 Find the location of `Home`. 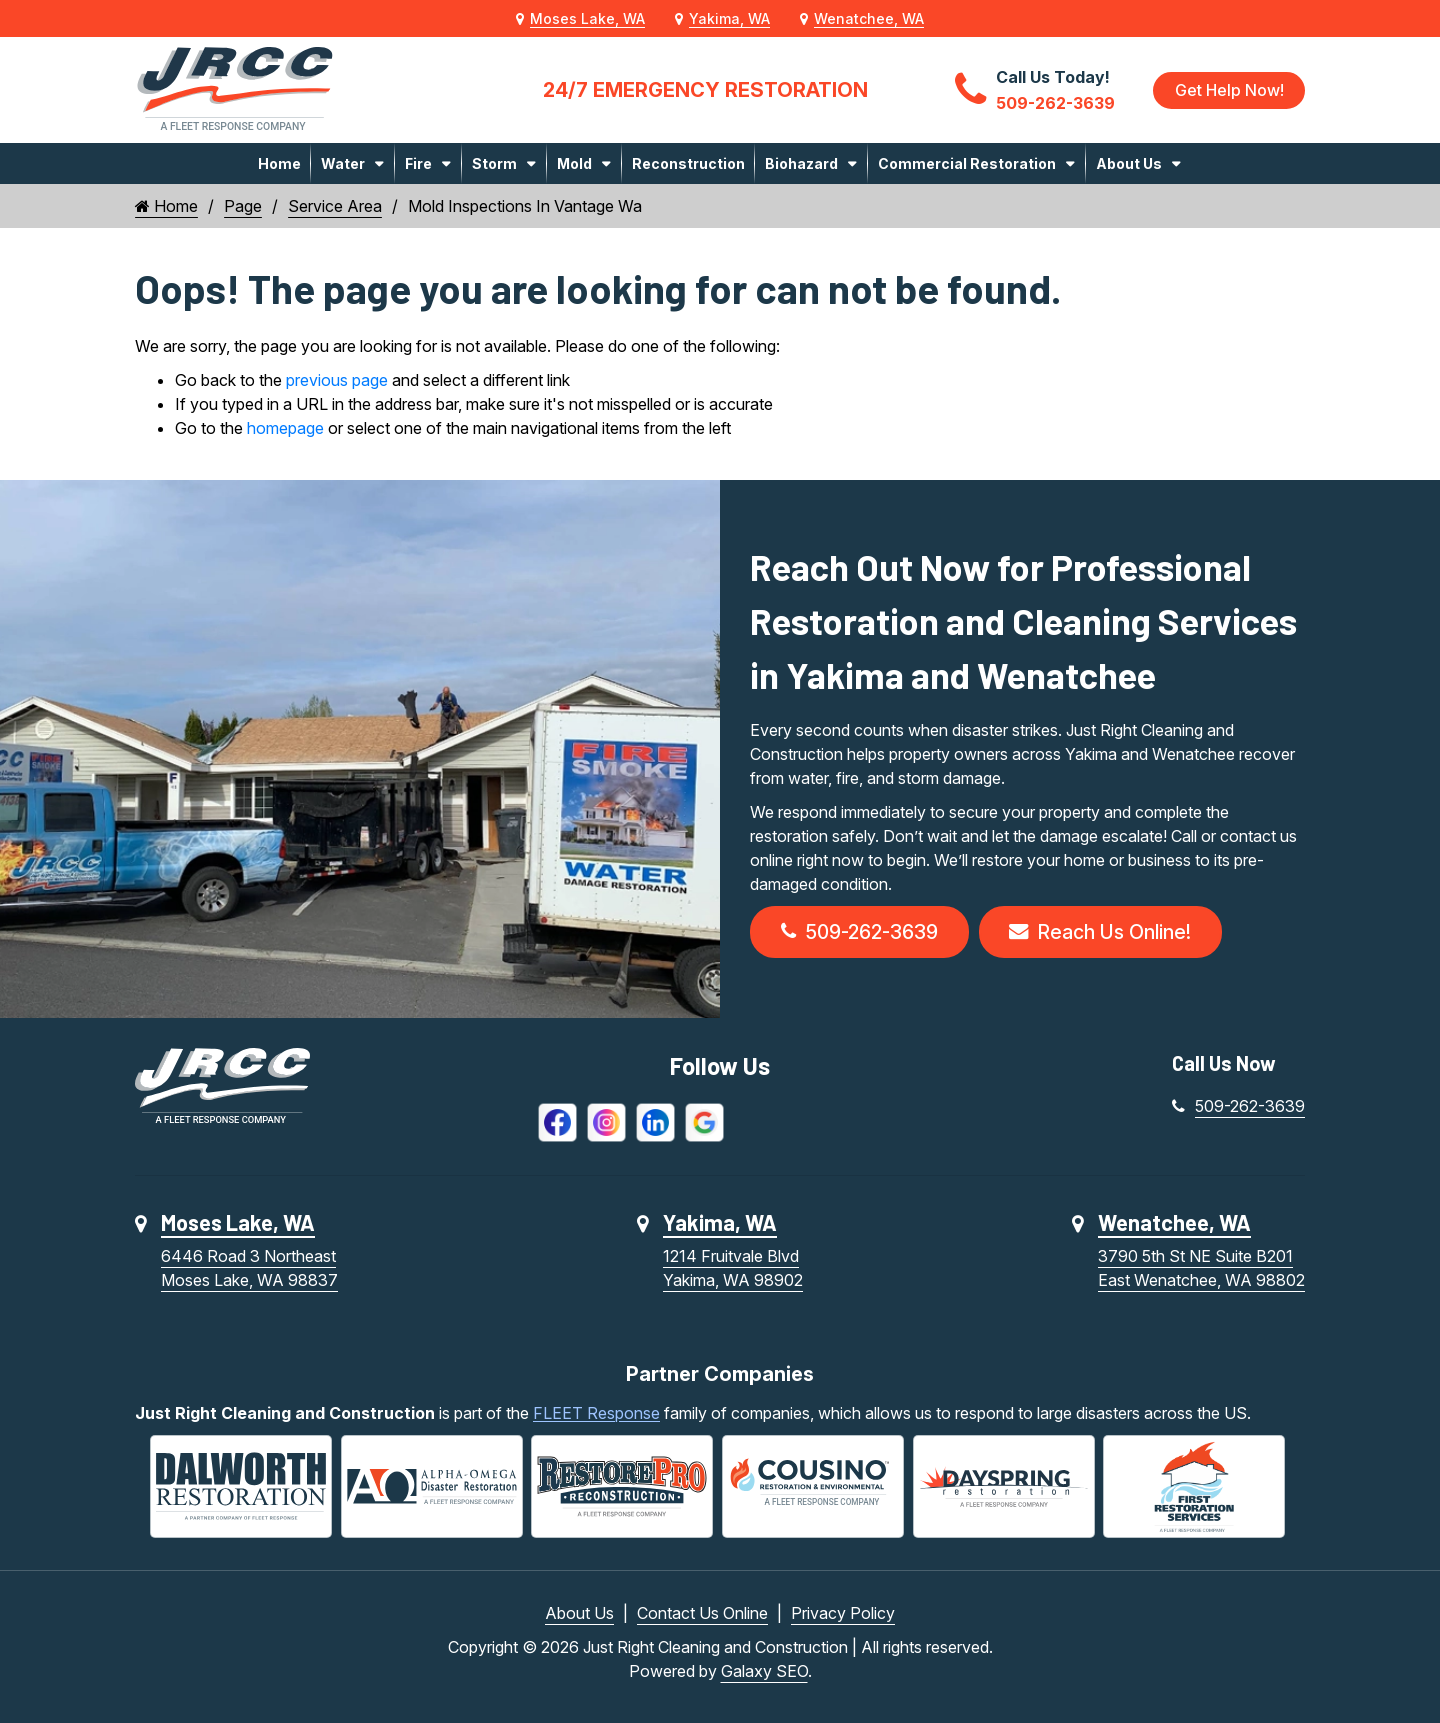

Home is located at coordinates (279, 163).